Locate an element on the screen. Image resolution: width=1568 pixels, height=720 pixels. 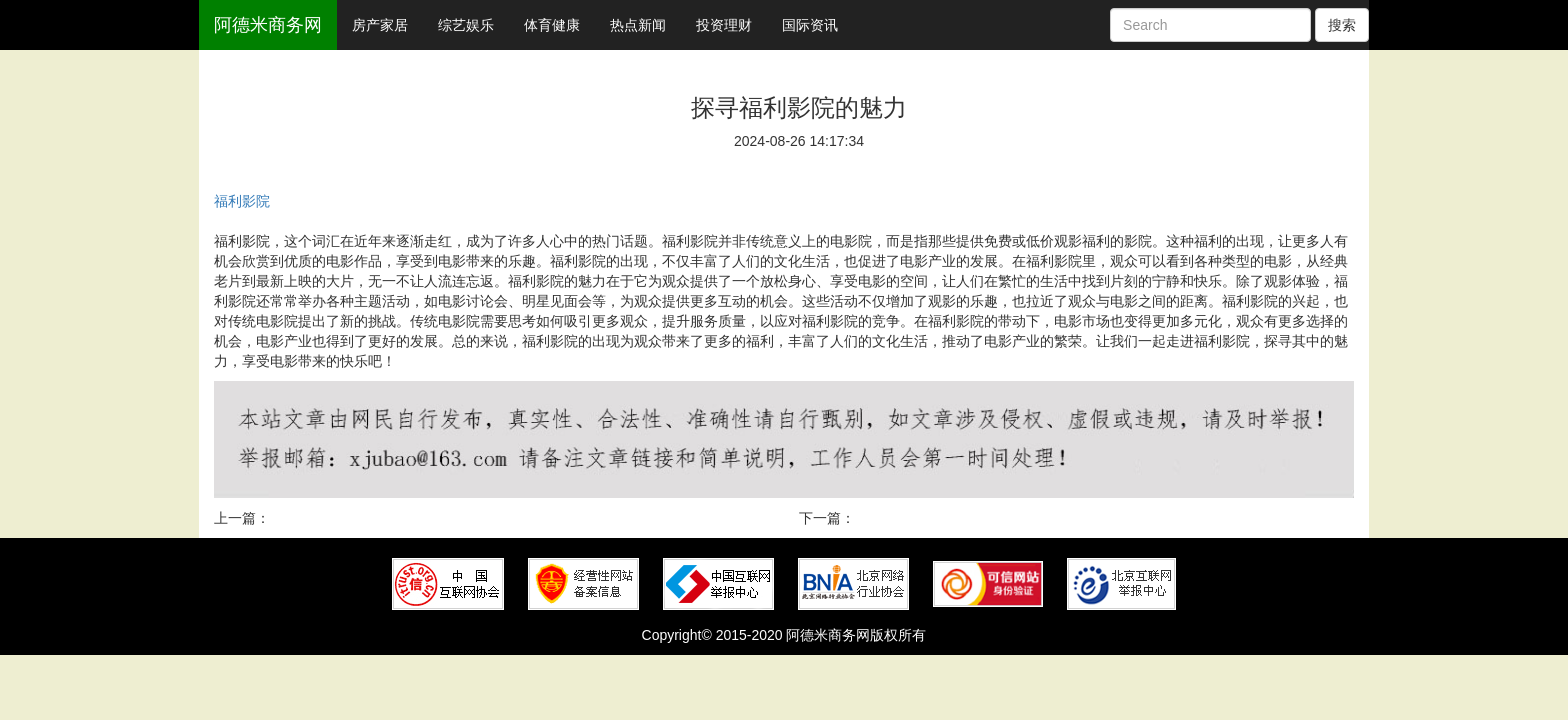
综艺娱乐 is located at coordinates (466, 25).